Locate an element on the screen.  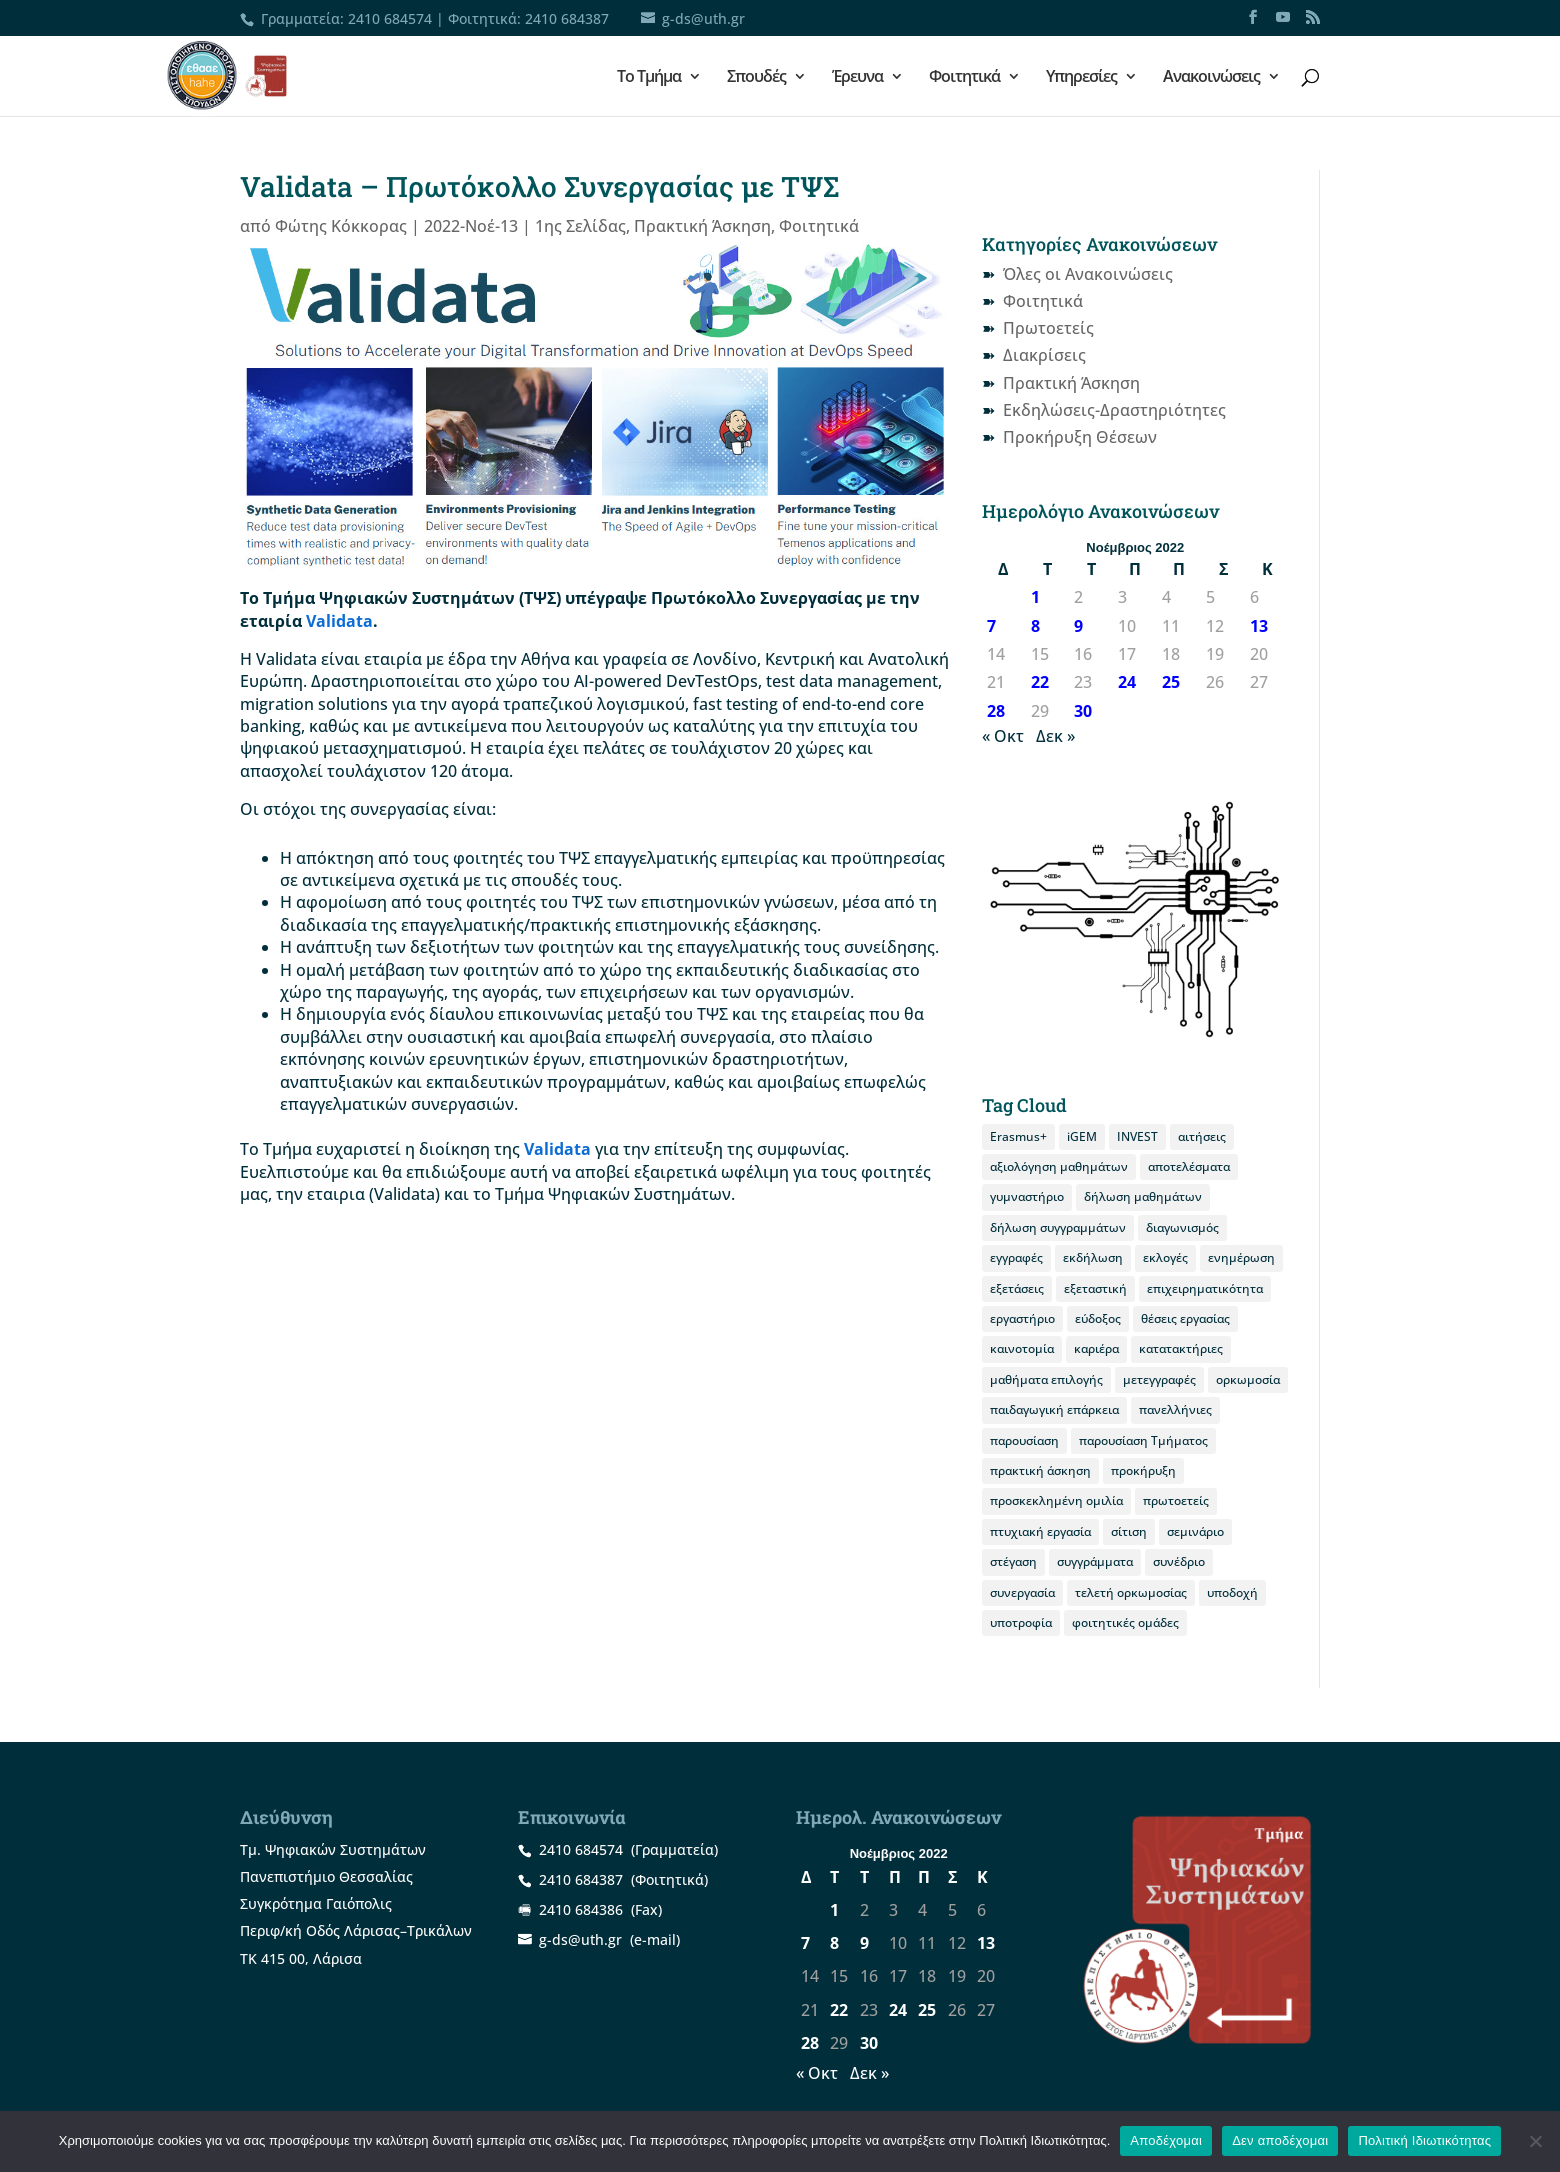
Φοιτητικά is located at coordinates (964, 78).